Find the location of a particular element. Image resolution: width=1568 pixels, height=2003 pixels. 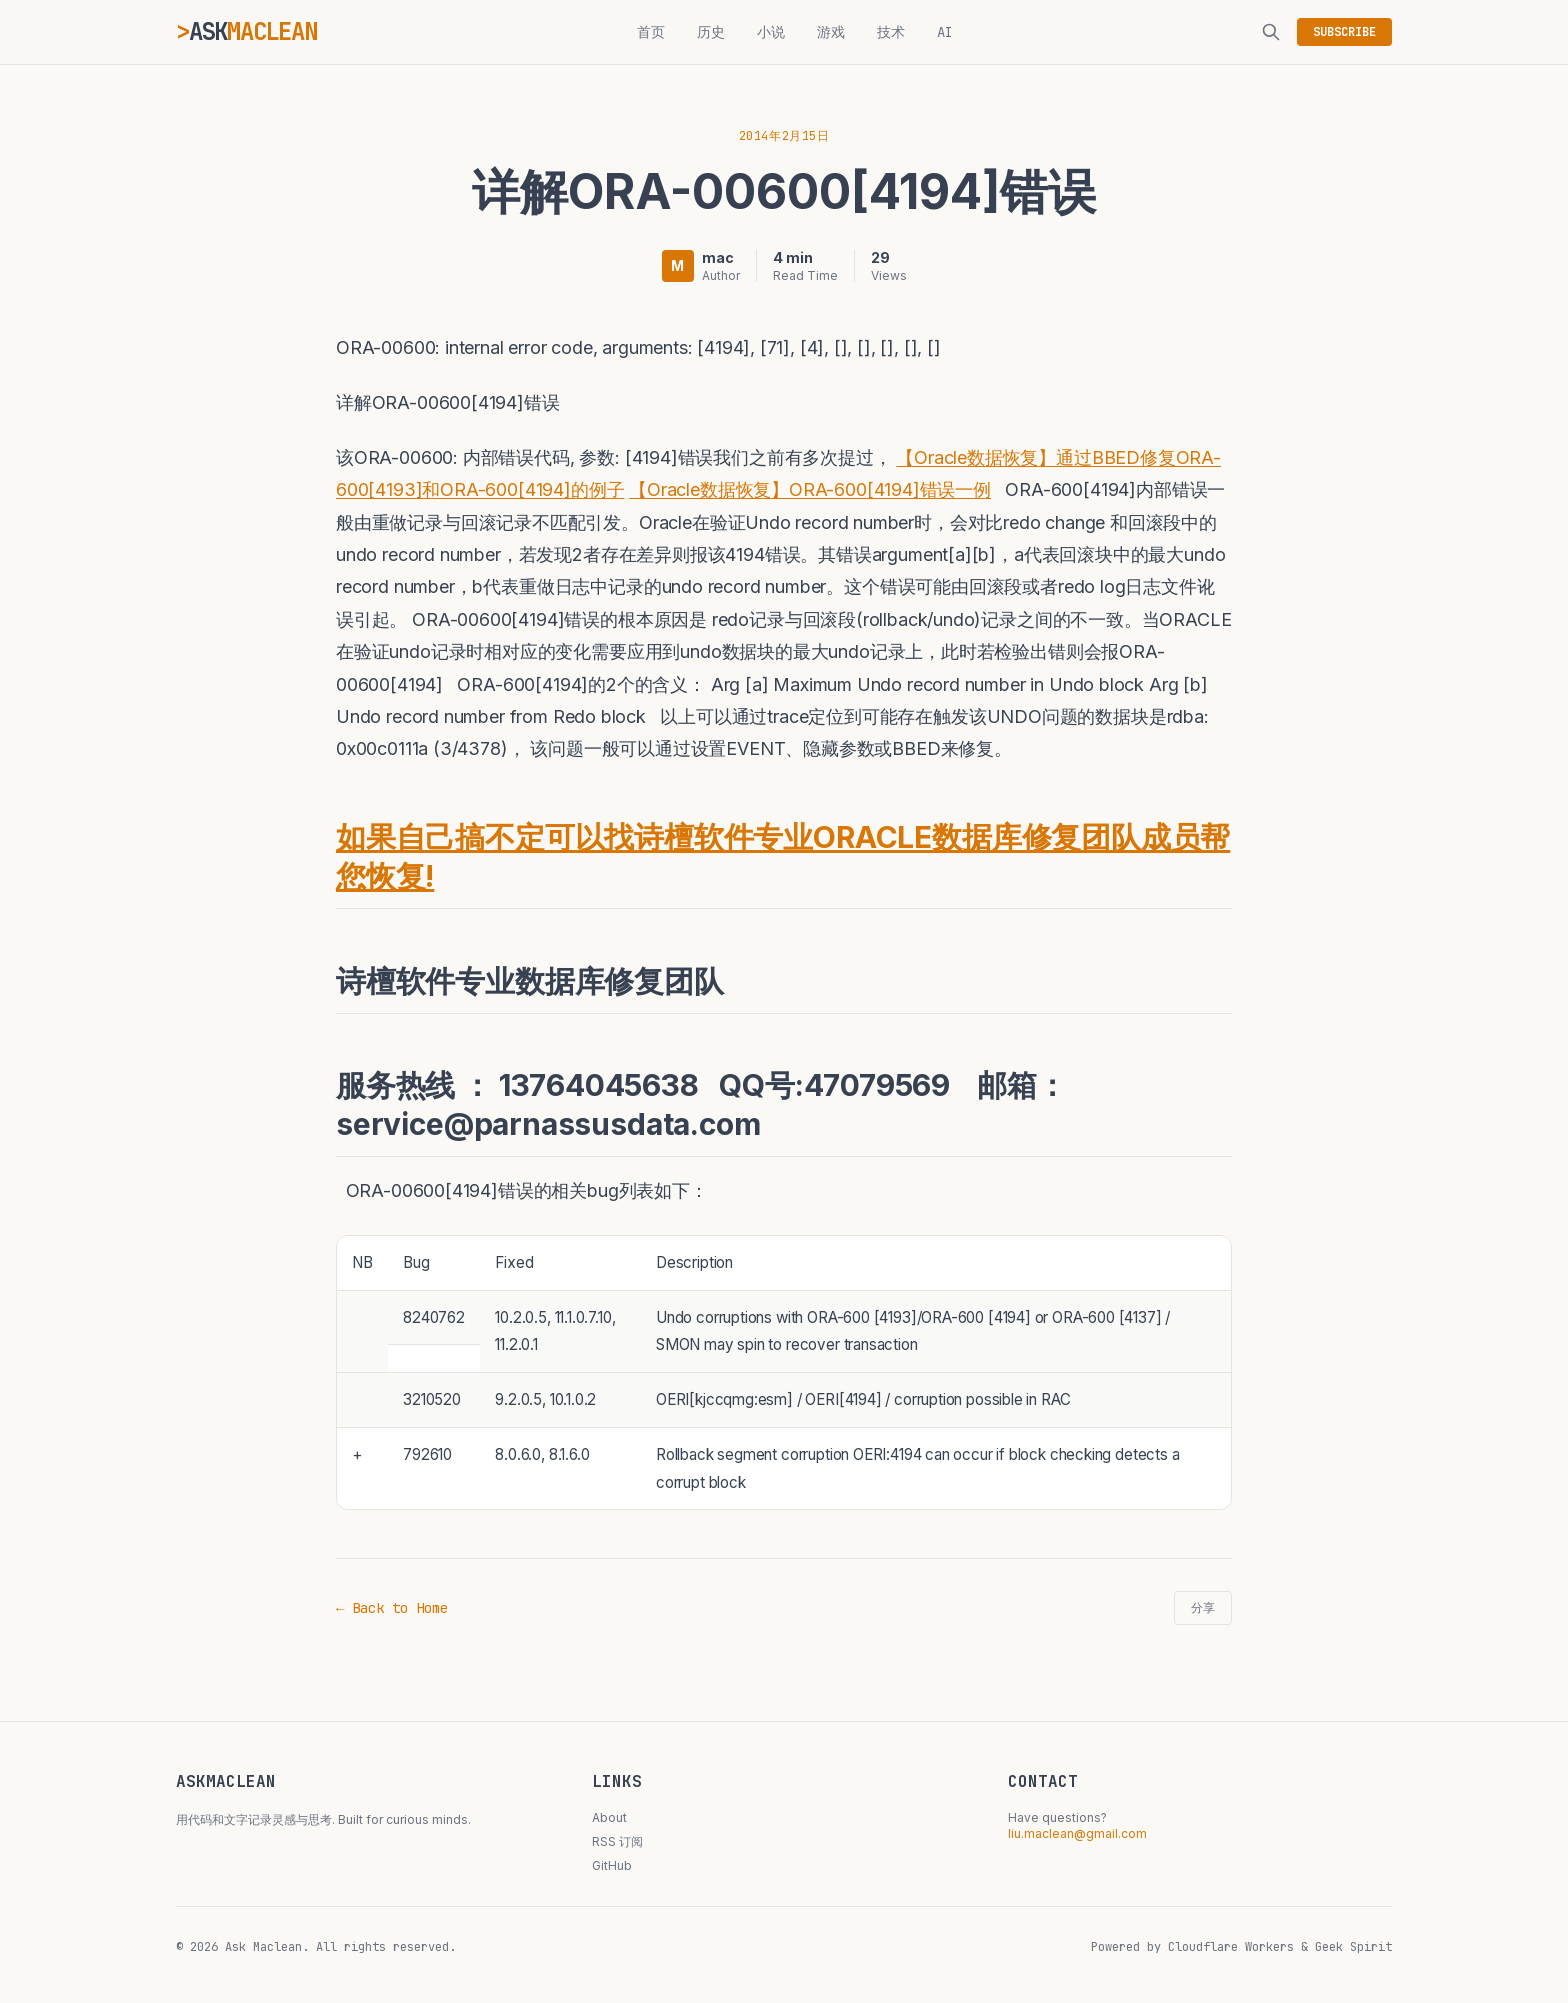

RSS 订阅 is located at coordinates (617, 1841).